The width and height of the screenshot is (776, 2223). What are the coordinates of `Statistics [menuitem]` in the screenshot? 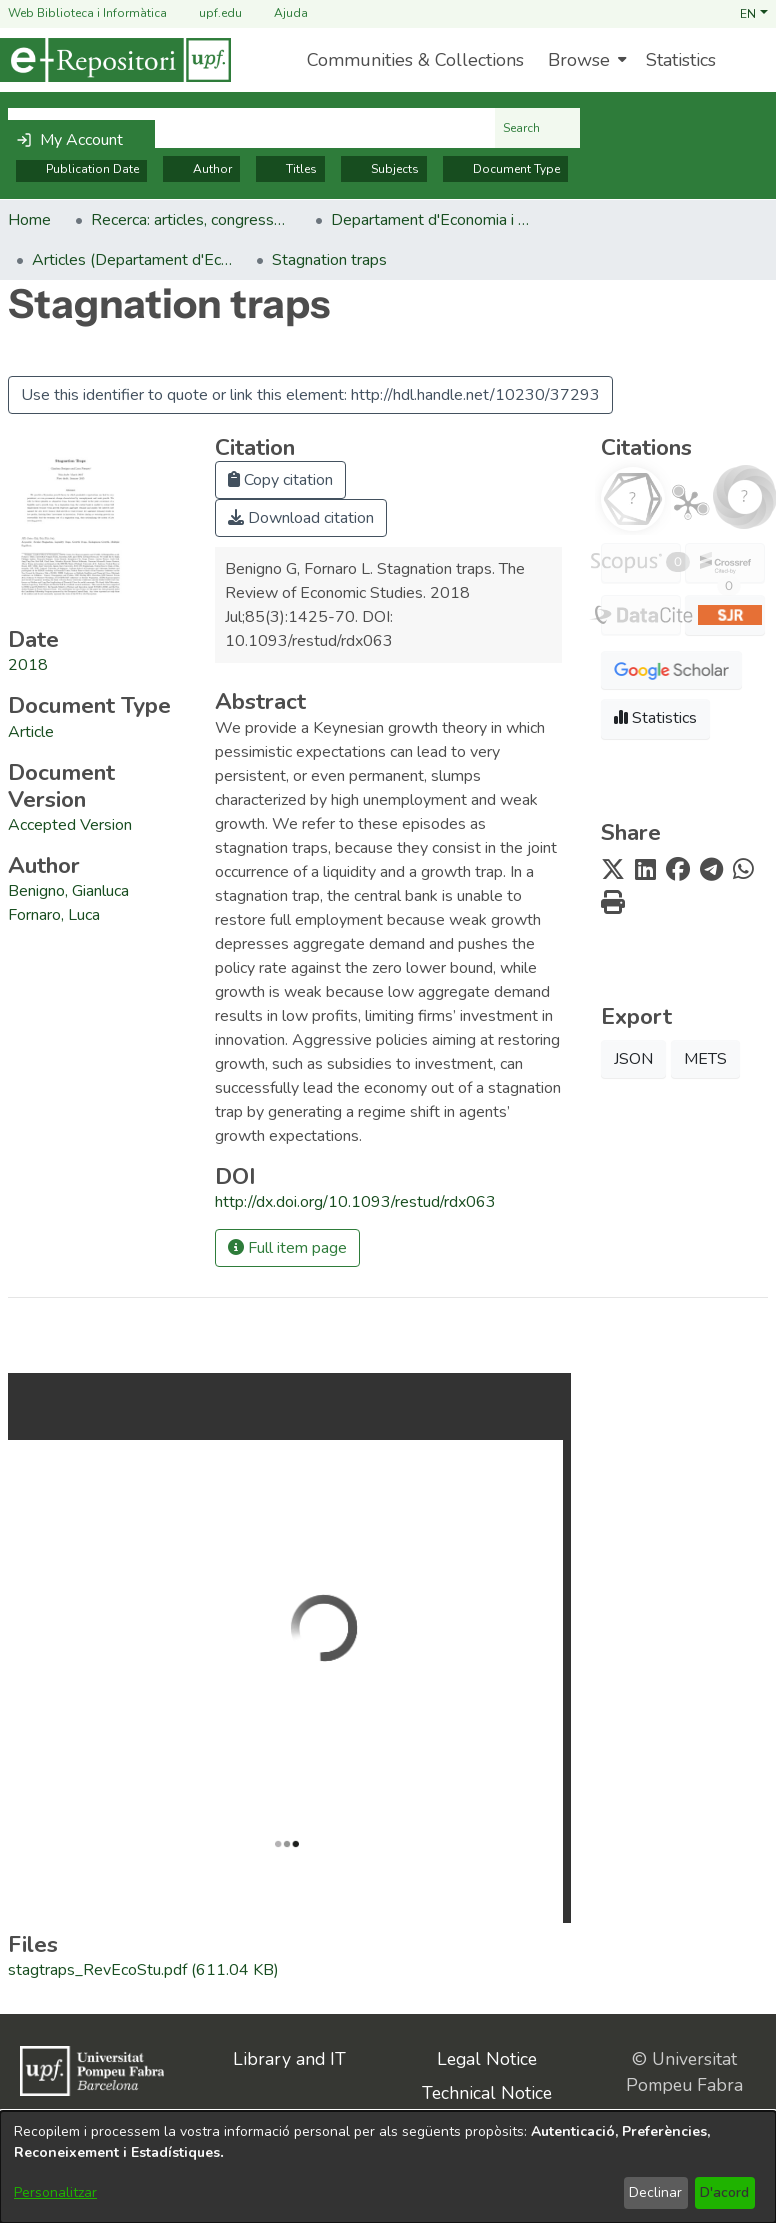 It's located at (681, 60).